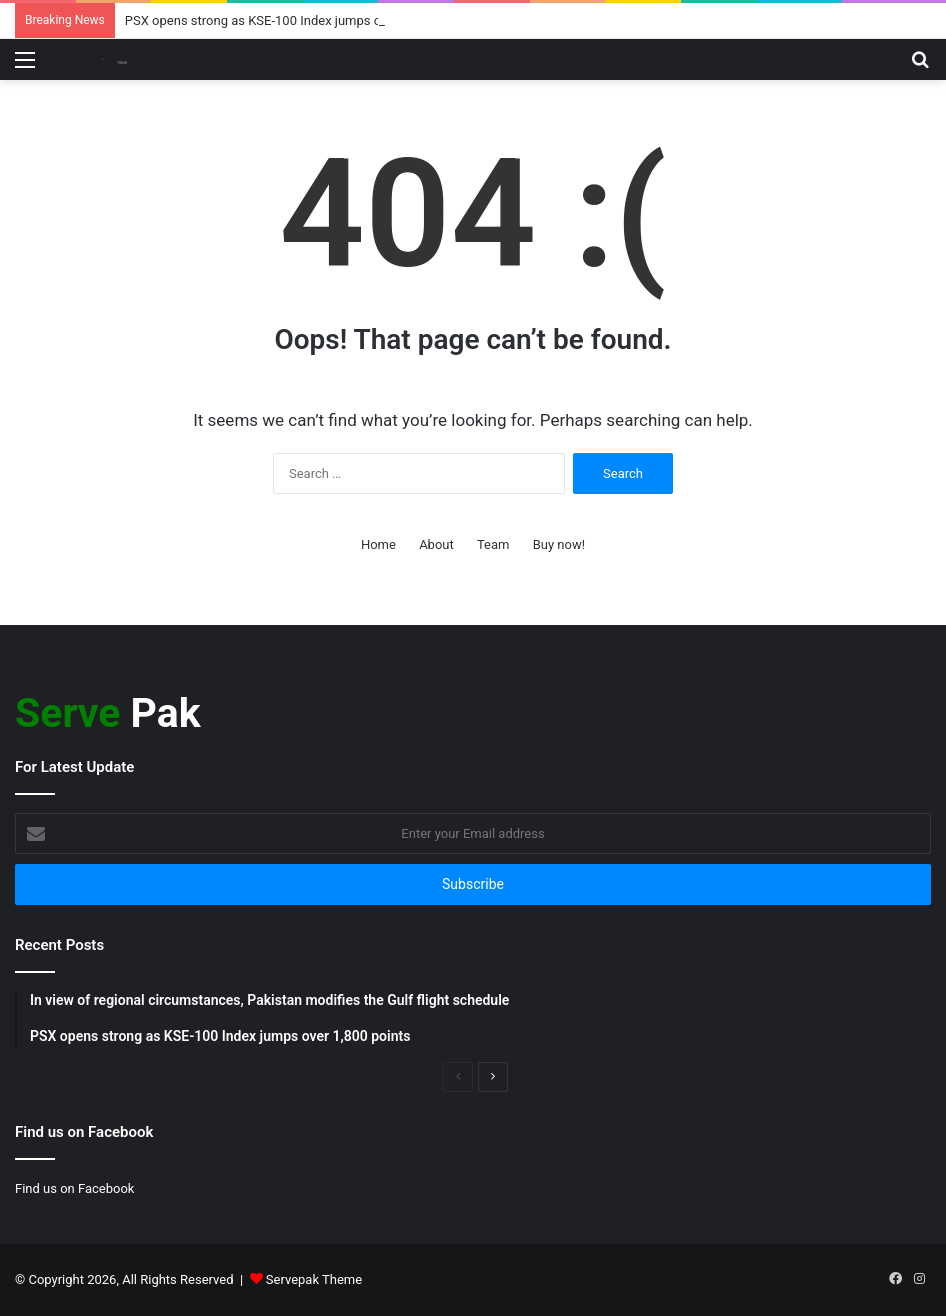 The height and width of the screenshot is (1316, 946). I want to click on Home, so click(378, 544).